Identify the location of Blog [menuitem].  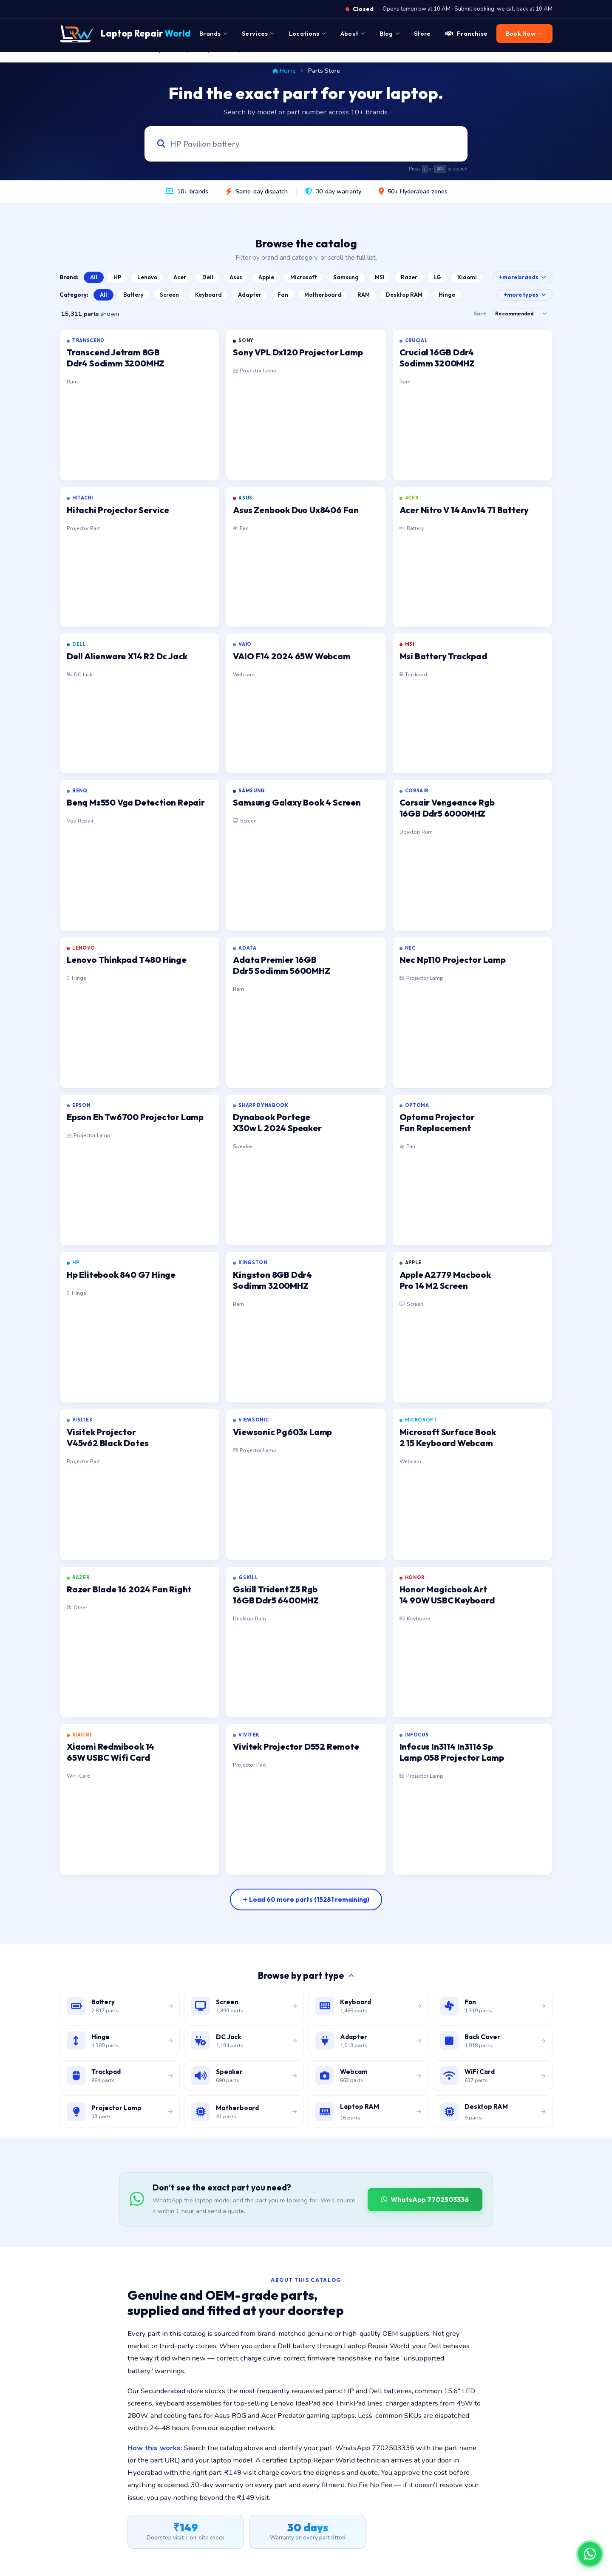
(390, 33).